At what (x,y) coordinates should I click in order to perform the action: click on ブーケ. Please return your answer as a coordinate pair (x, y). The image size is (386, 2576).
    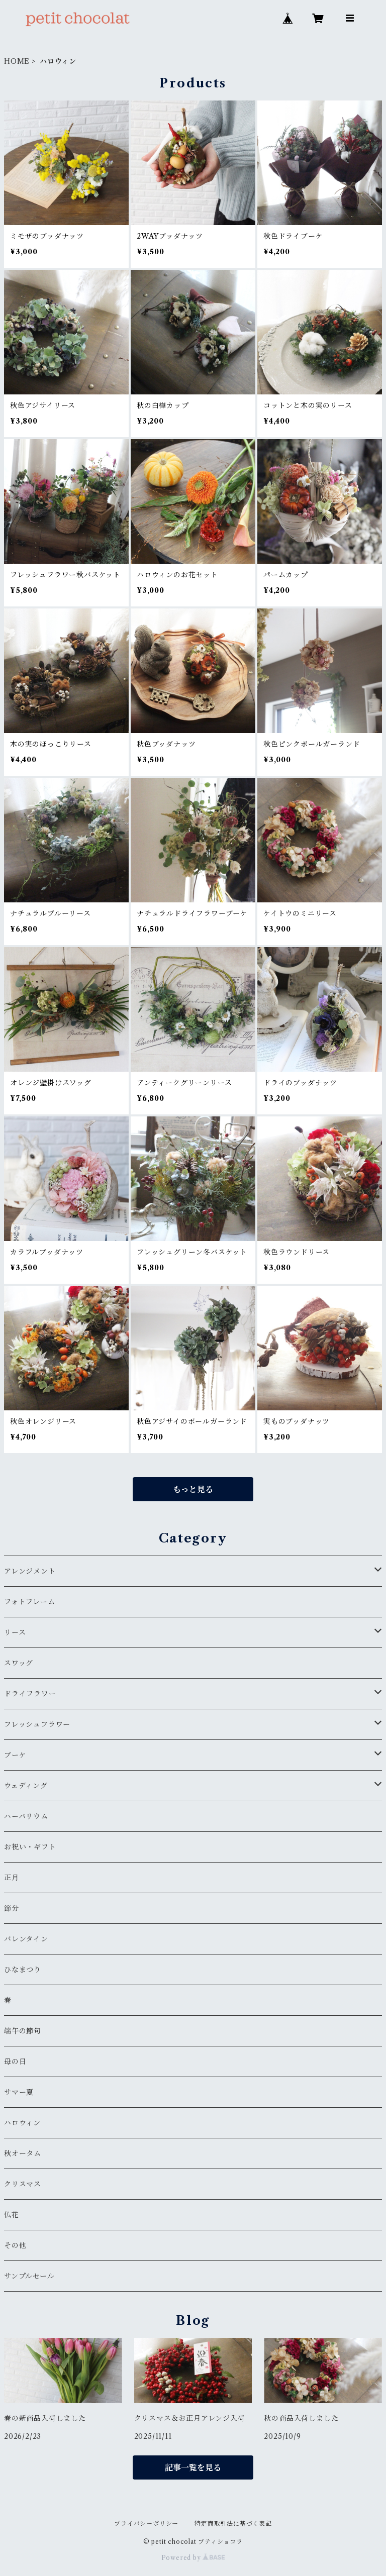
    Looking at the image, I should click on (15, 1755).